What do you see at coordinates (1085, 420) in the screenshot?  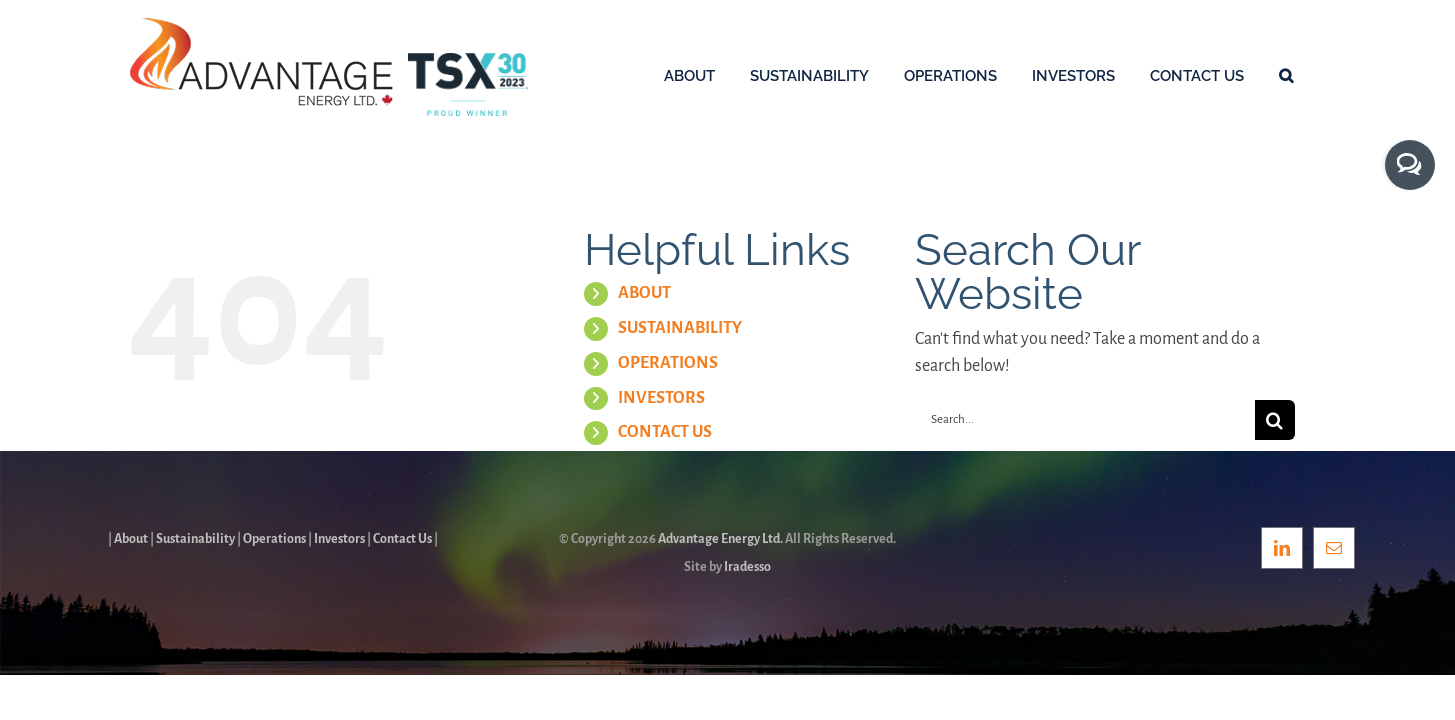 I see `[Search...]` at bounding box center [1085, 420].